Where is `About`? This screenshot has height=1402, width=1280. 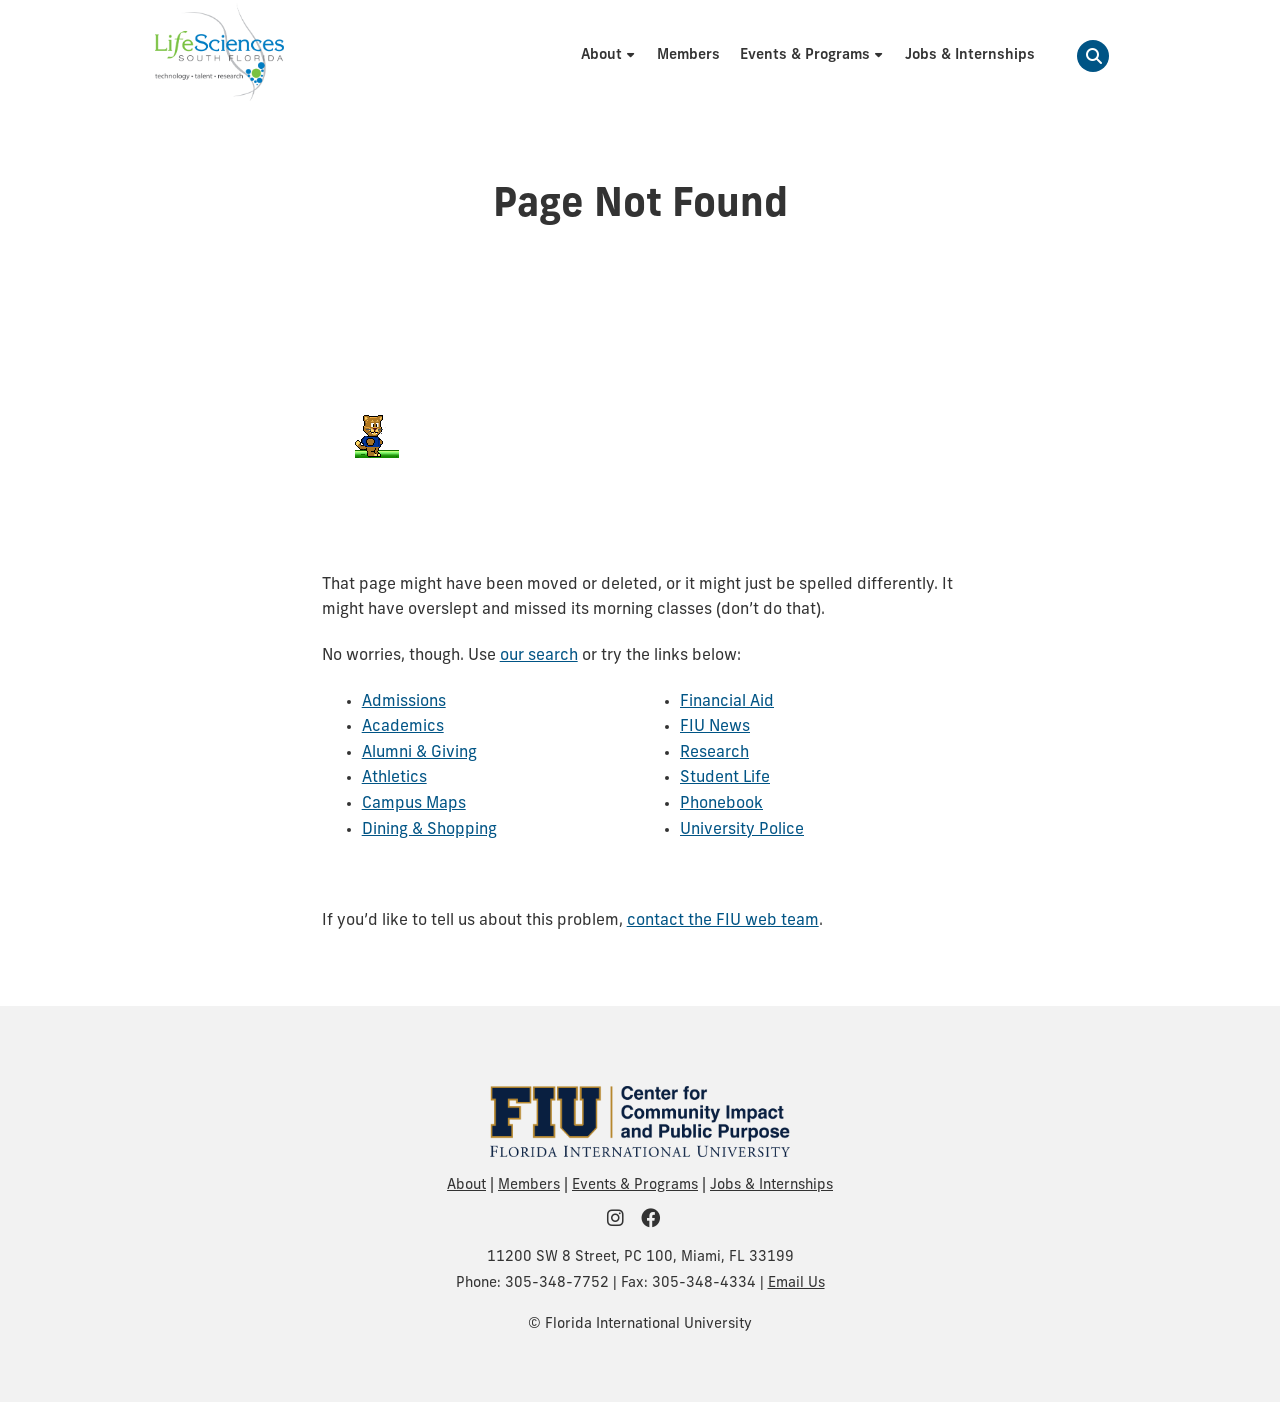 About is located at coordinates (466, 1185).